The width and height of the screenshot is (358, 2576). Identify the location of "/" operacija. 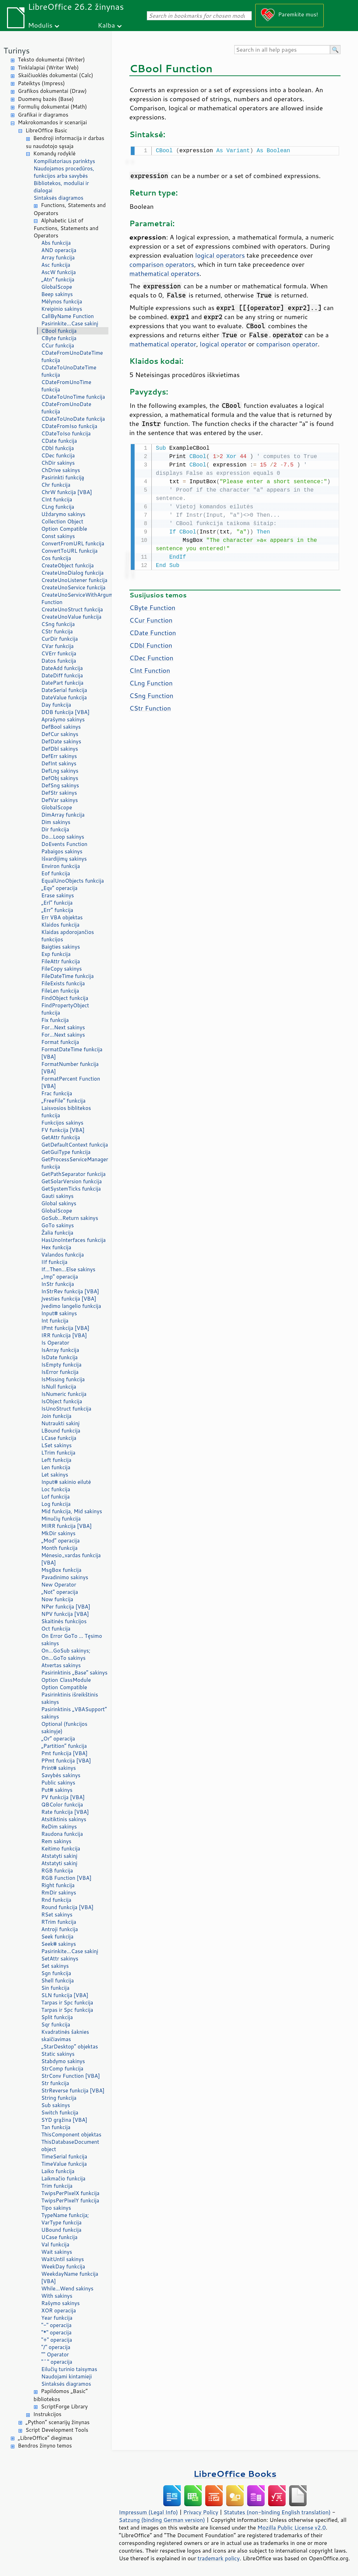
(55, 2347).